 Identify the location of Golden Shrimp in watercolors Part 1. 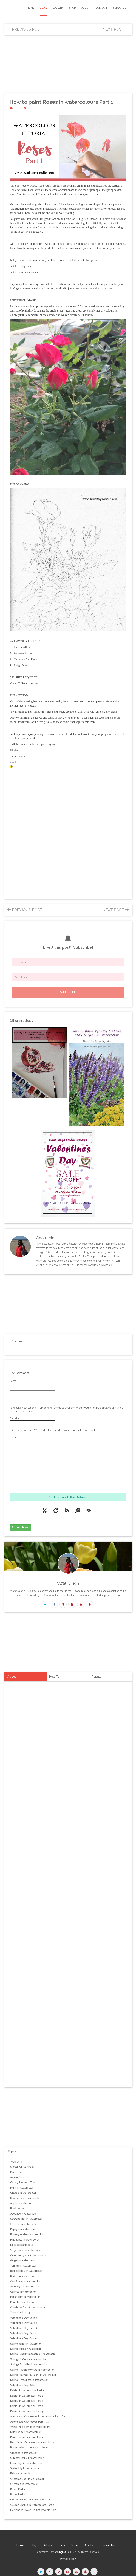
(31, 2499).